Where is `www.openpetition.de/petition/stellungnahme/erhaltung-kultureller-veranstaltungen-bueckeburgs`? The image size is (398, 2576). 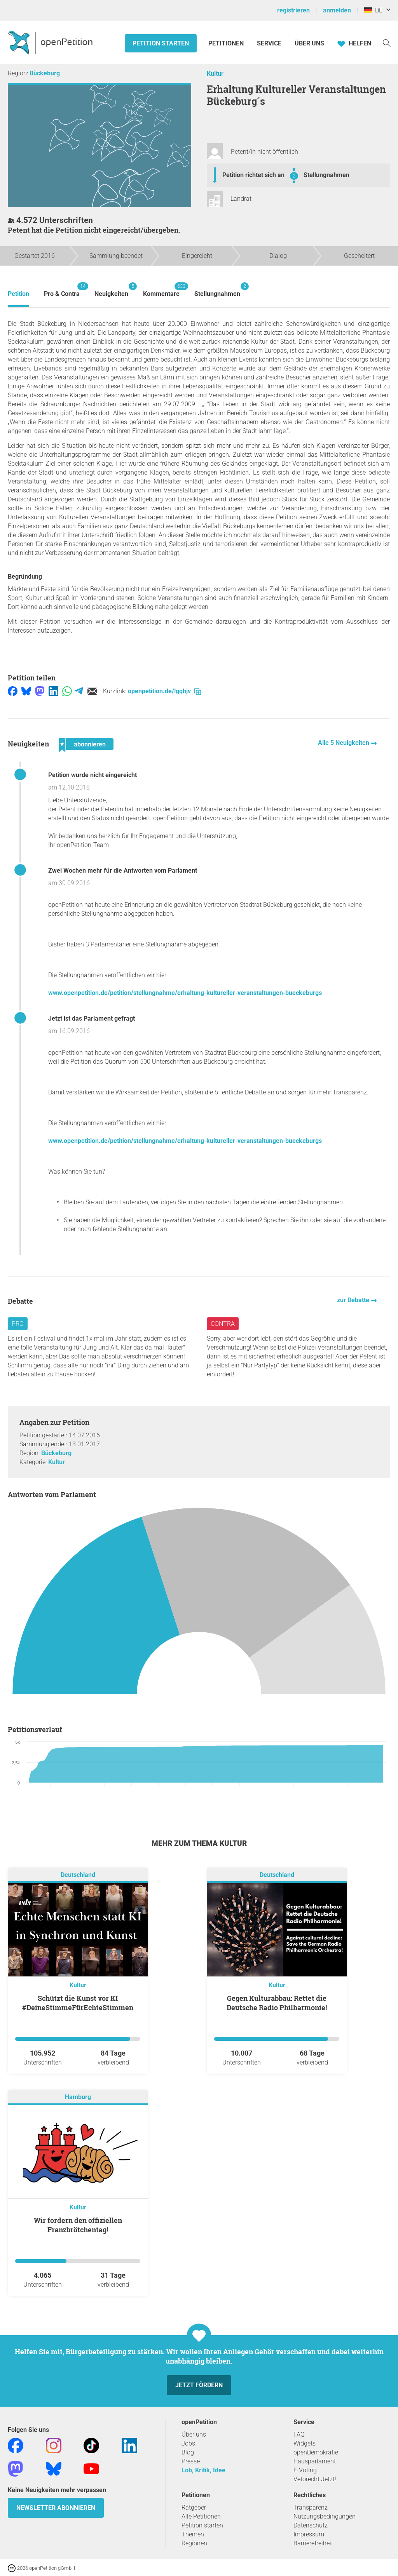 www.openpetition.de/petition/stellungnahme/erhaltung-kultureller-veranstaltungen-bueckeburgs is located at coordinates (185, 993).